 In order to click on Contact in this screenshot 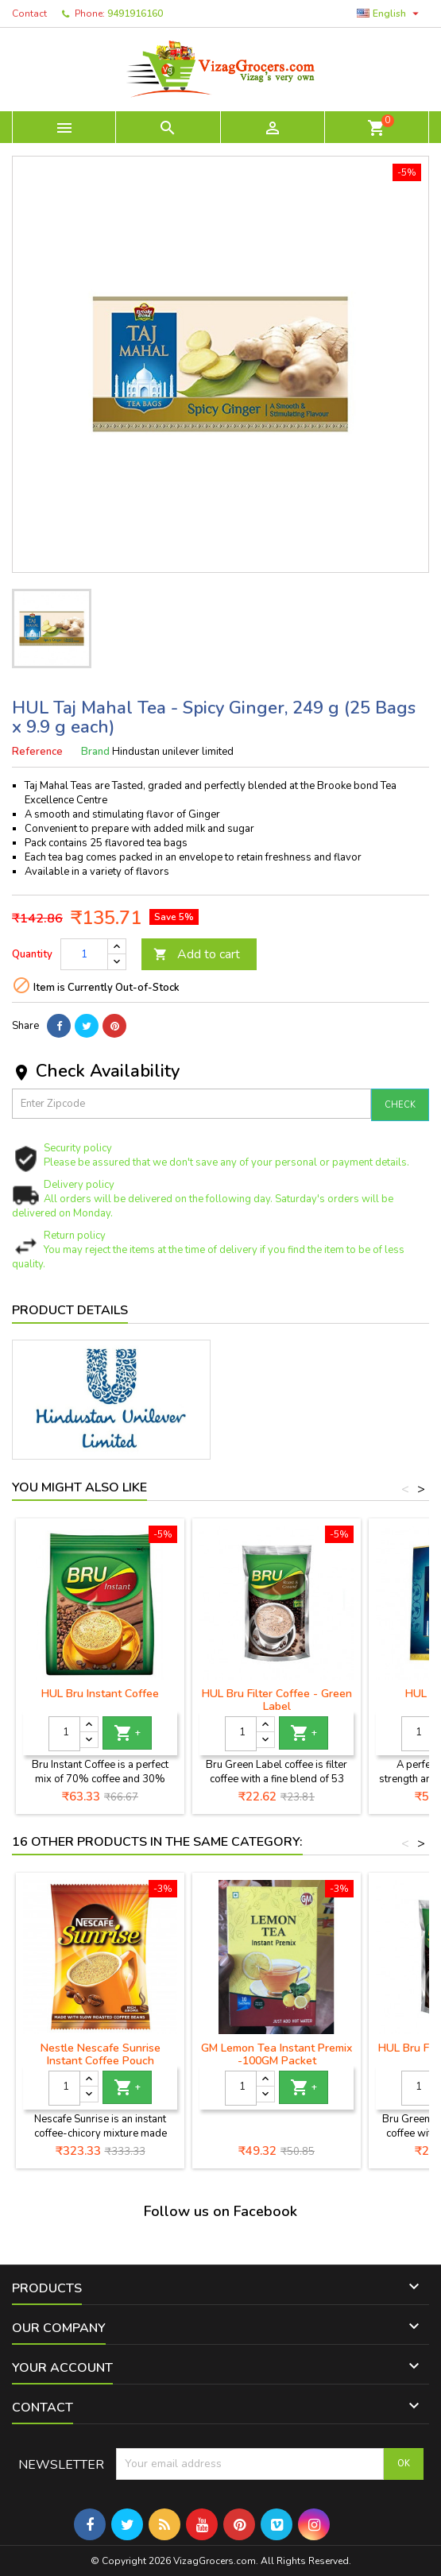, I will do `click(29, 13)`.